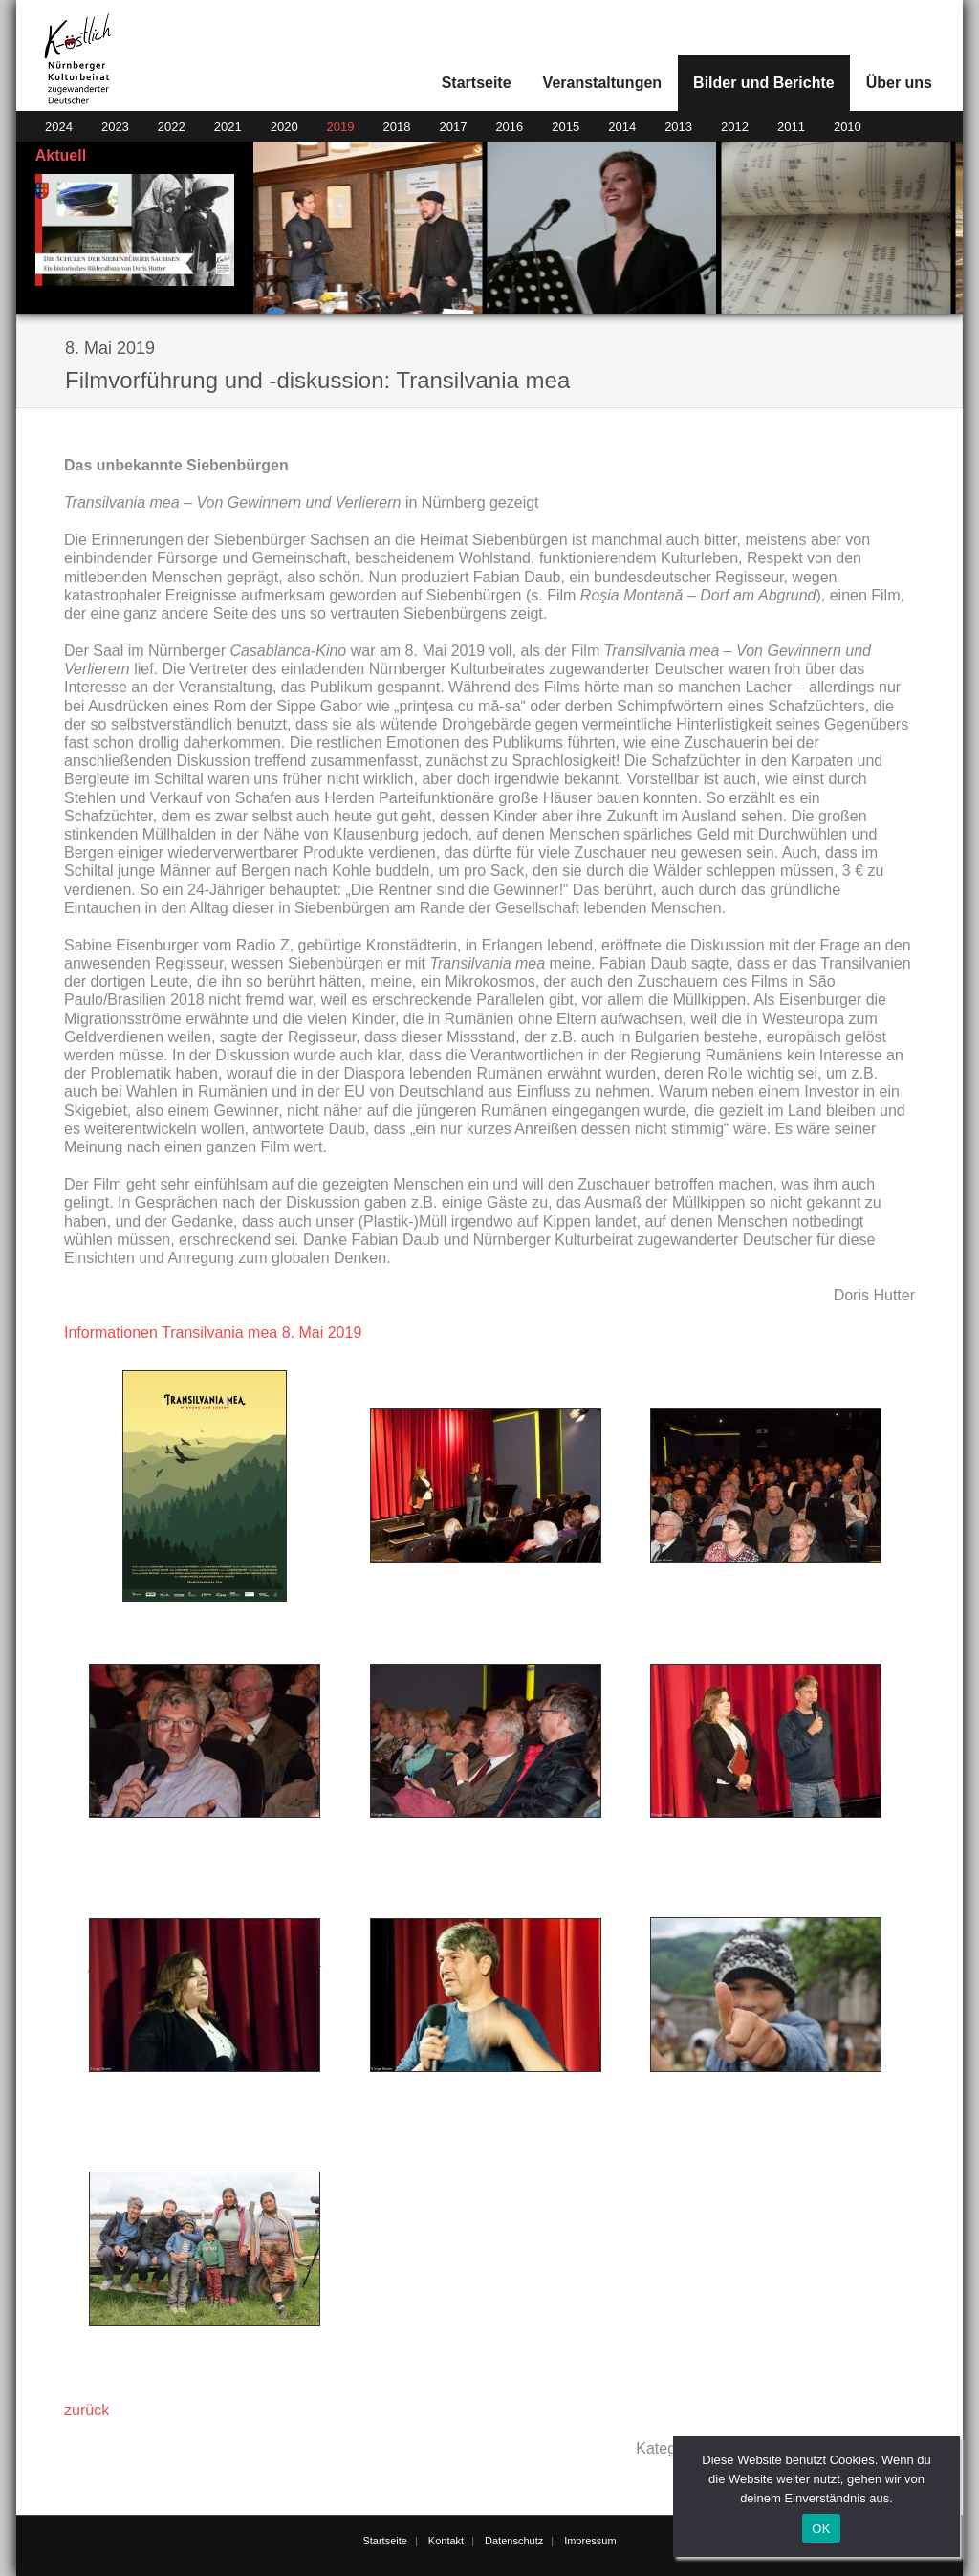 This screenshot has width=979, height=2576. Describe the element at coordinates (764, 83) in the screenshot. I see `Bilder und Berichte` at that location.